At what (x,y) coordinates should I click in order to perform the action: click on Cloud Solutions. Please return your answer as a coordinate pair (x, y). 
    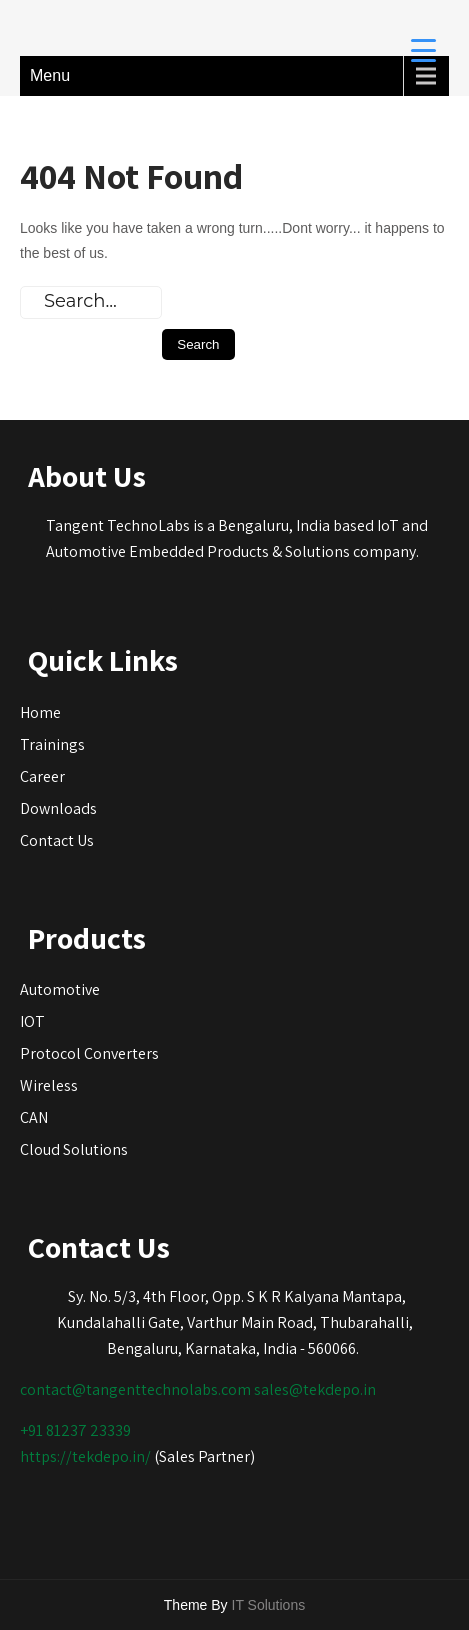
    Looking at the image, I should click on (74, 1149).